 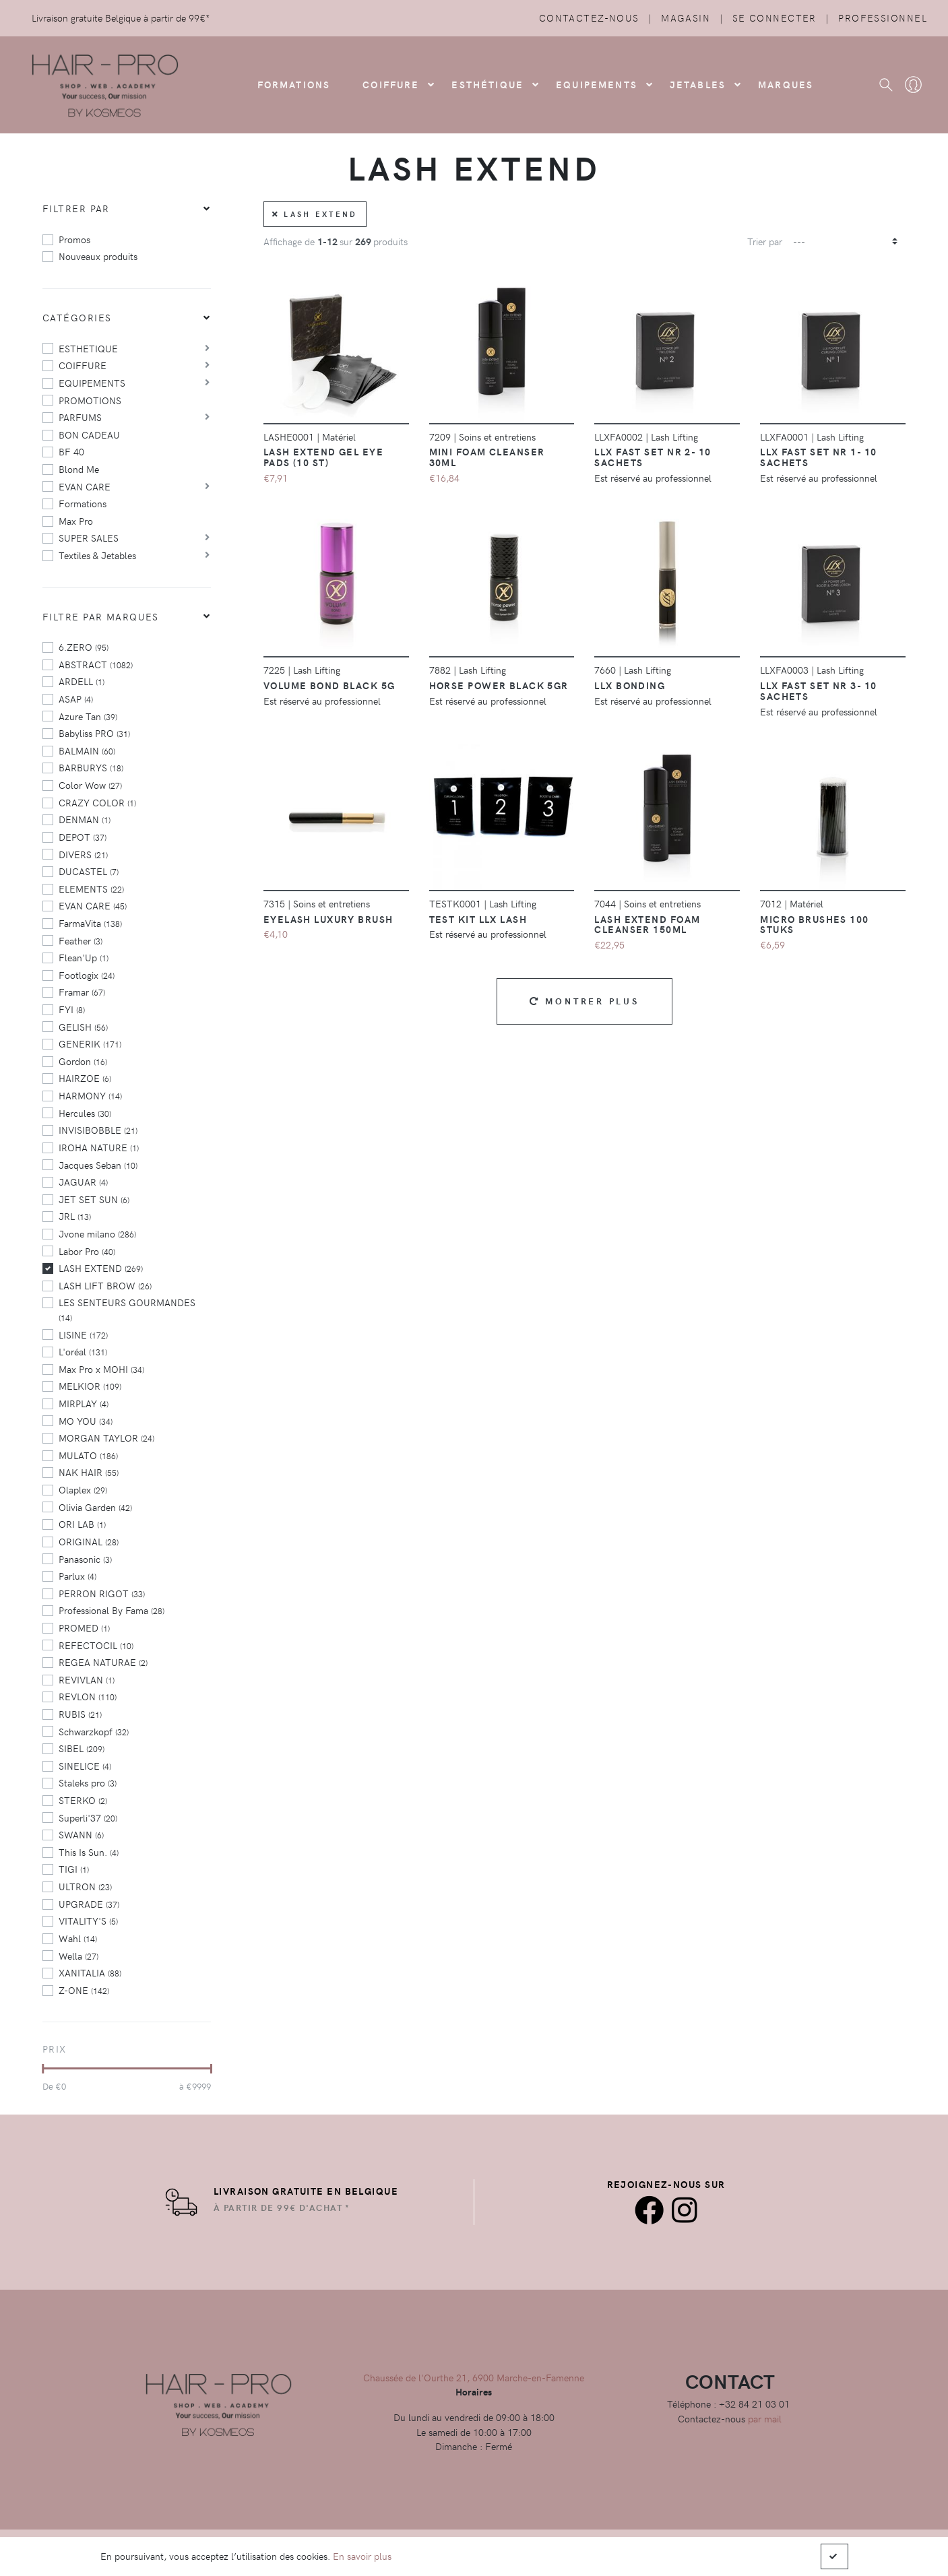 I want to click on Z-ONE, so click(x=84, y=1990).